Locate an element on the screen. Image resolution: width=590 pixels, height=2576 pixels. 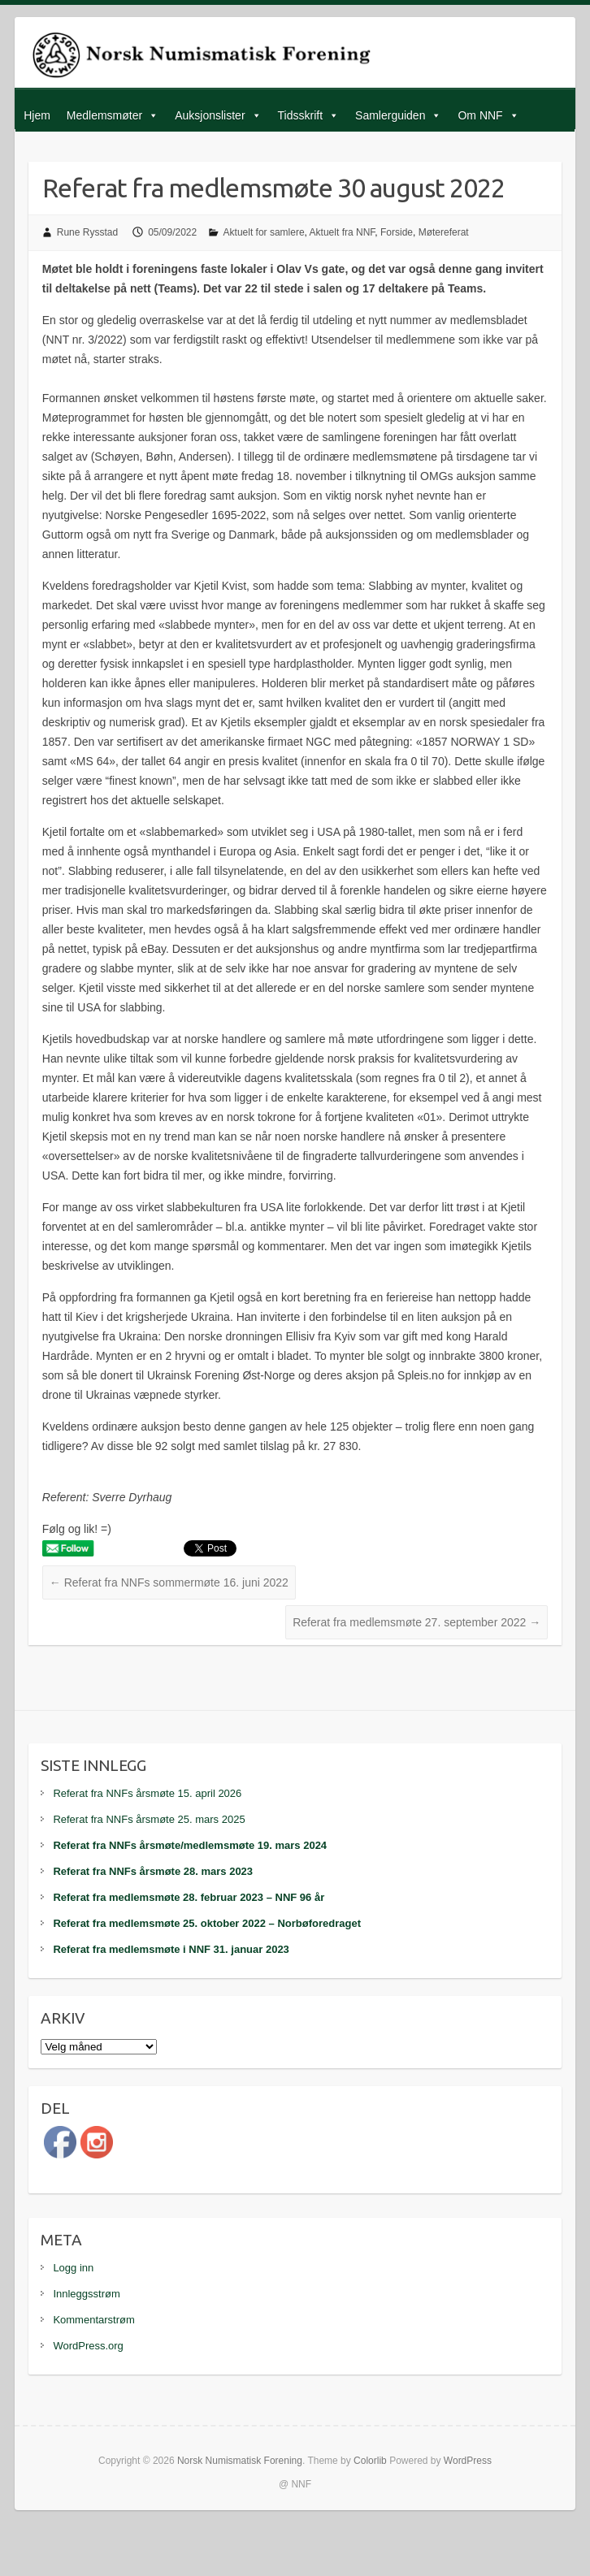
Logg inn is located at coordinates (73, 2268).